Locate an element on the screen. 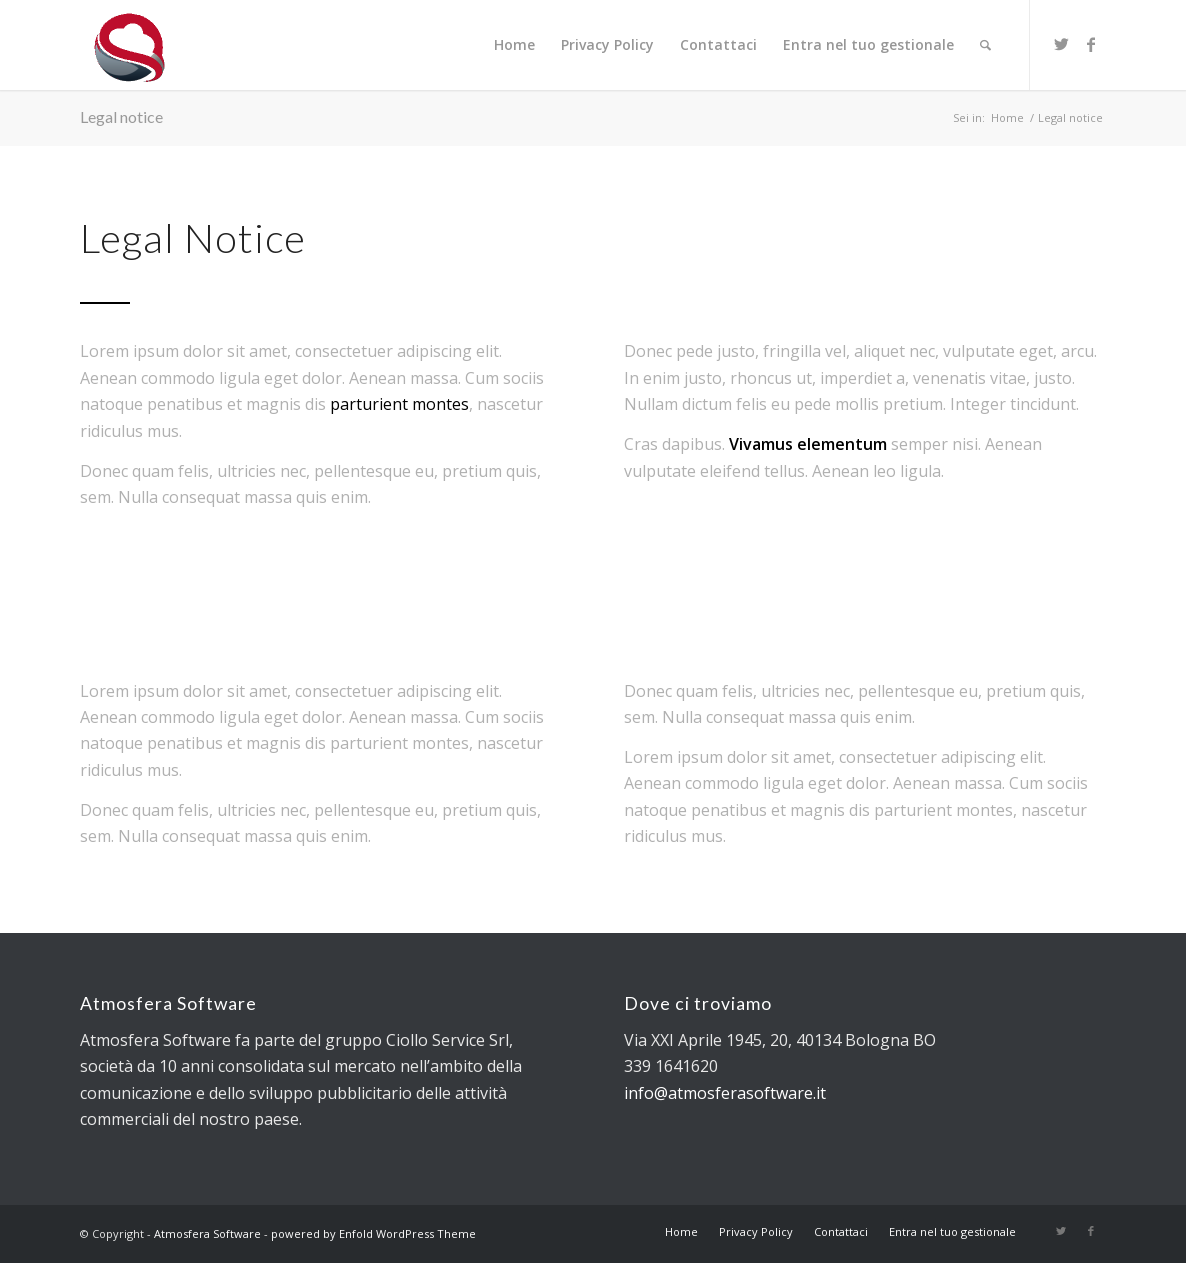  parturient montes is located at coordinates (399, 404).